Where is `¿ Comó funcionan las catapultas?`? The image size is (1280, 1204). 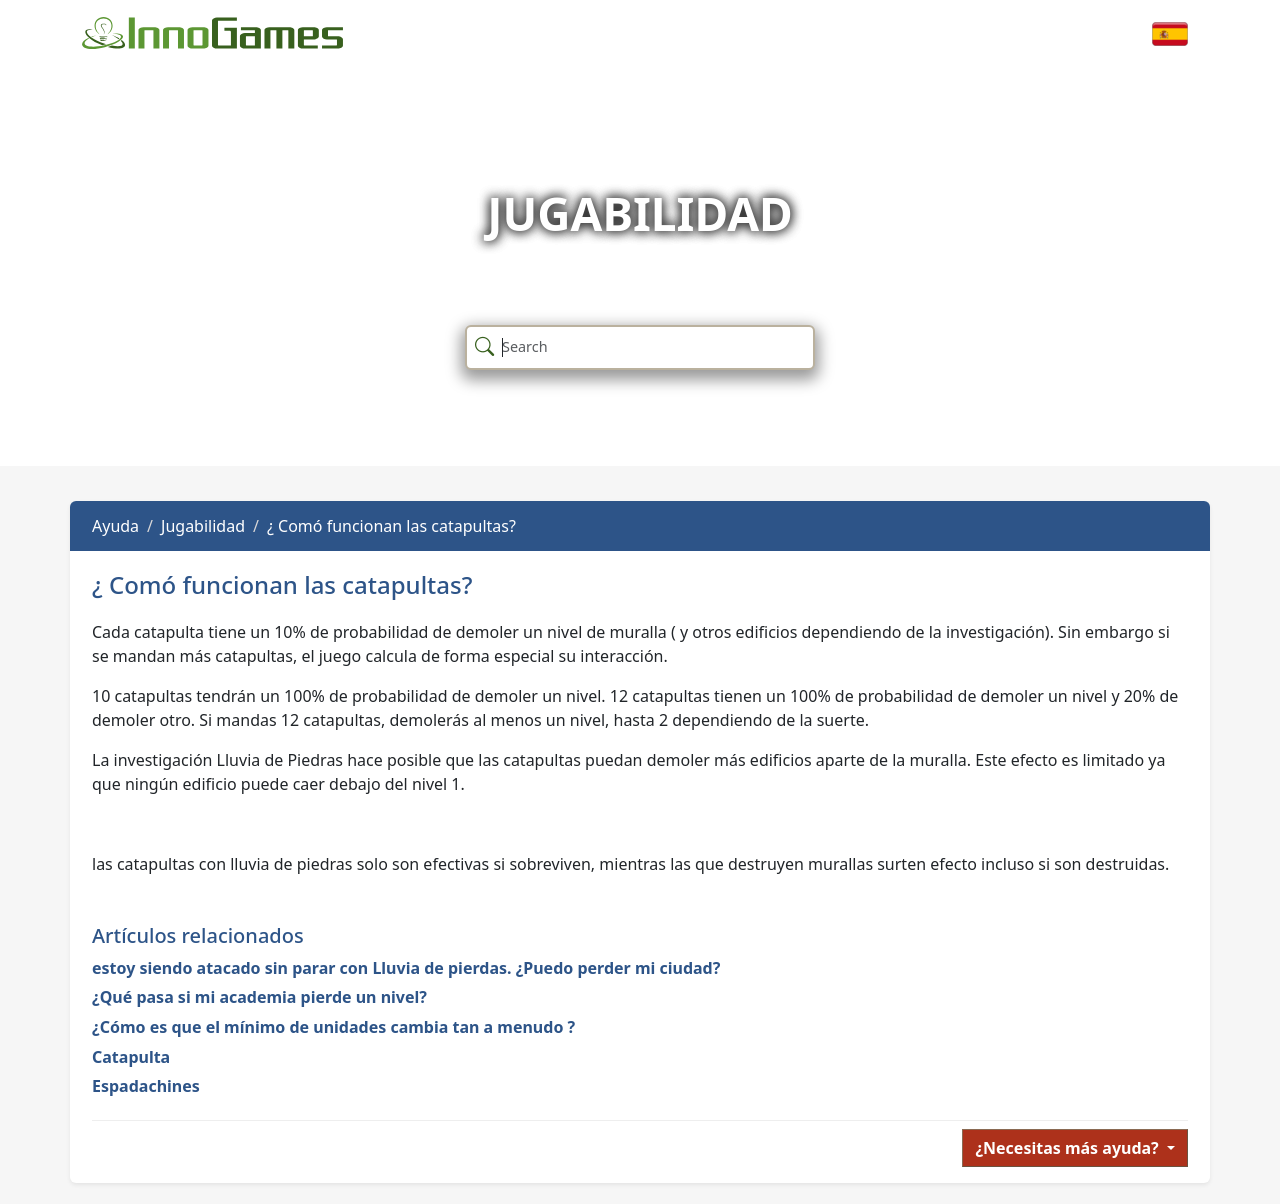
¿ Comó funcionan las catapultas? is located at coordinates (391, 526).